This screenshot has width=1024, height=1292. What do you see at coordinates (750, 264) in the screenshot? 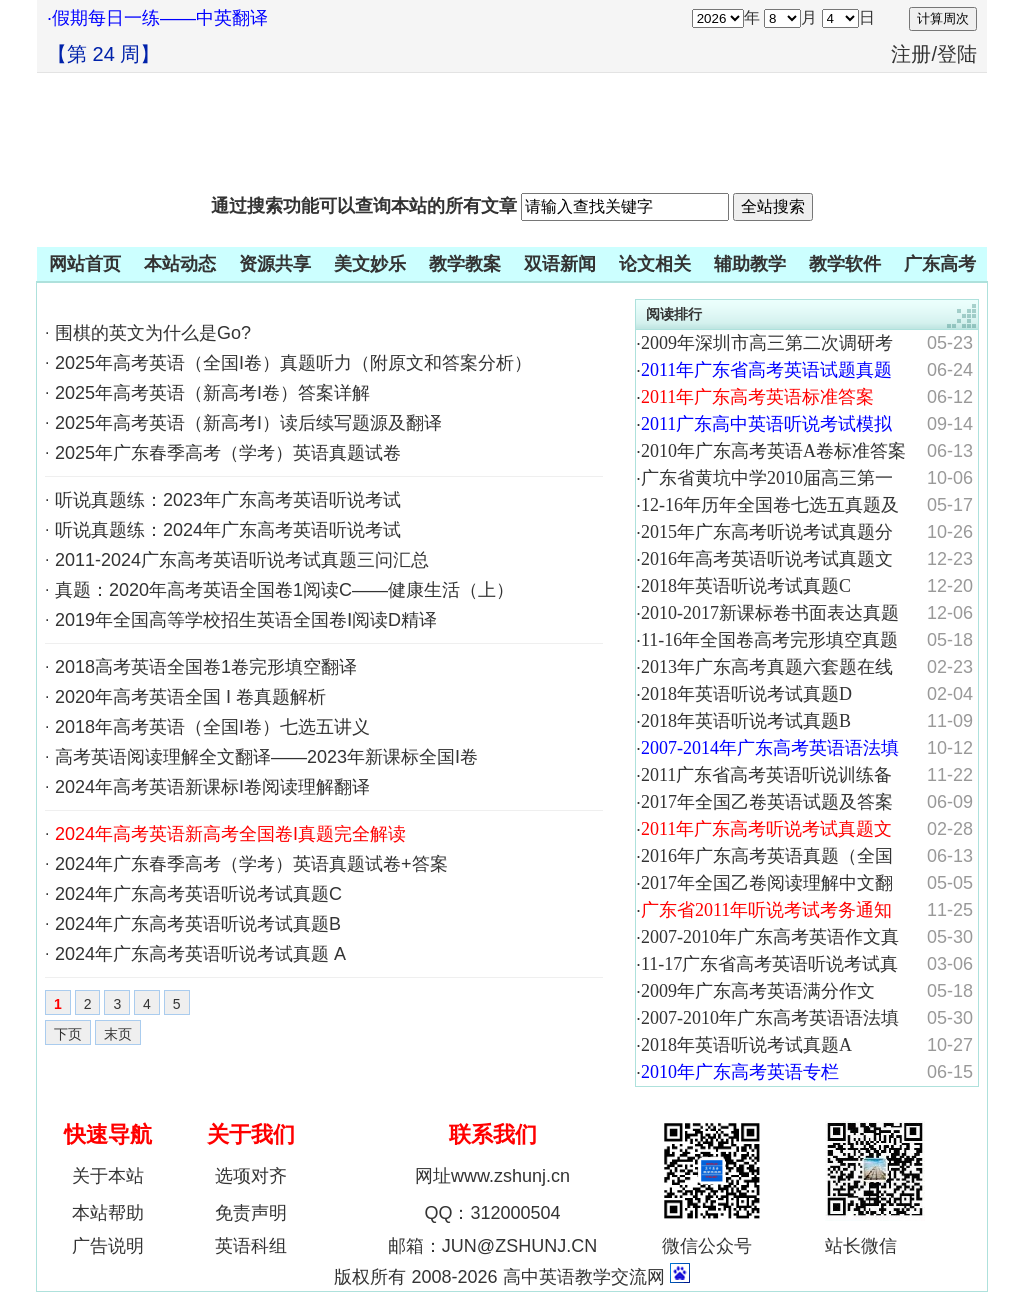
I see `辅助教学` at bounding box center [750, 264].